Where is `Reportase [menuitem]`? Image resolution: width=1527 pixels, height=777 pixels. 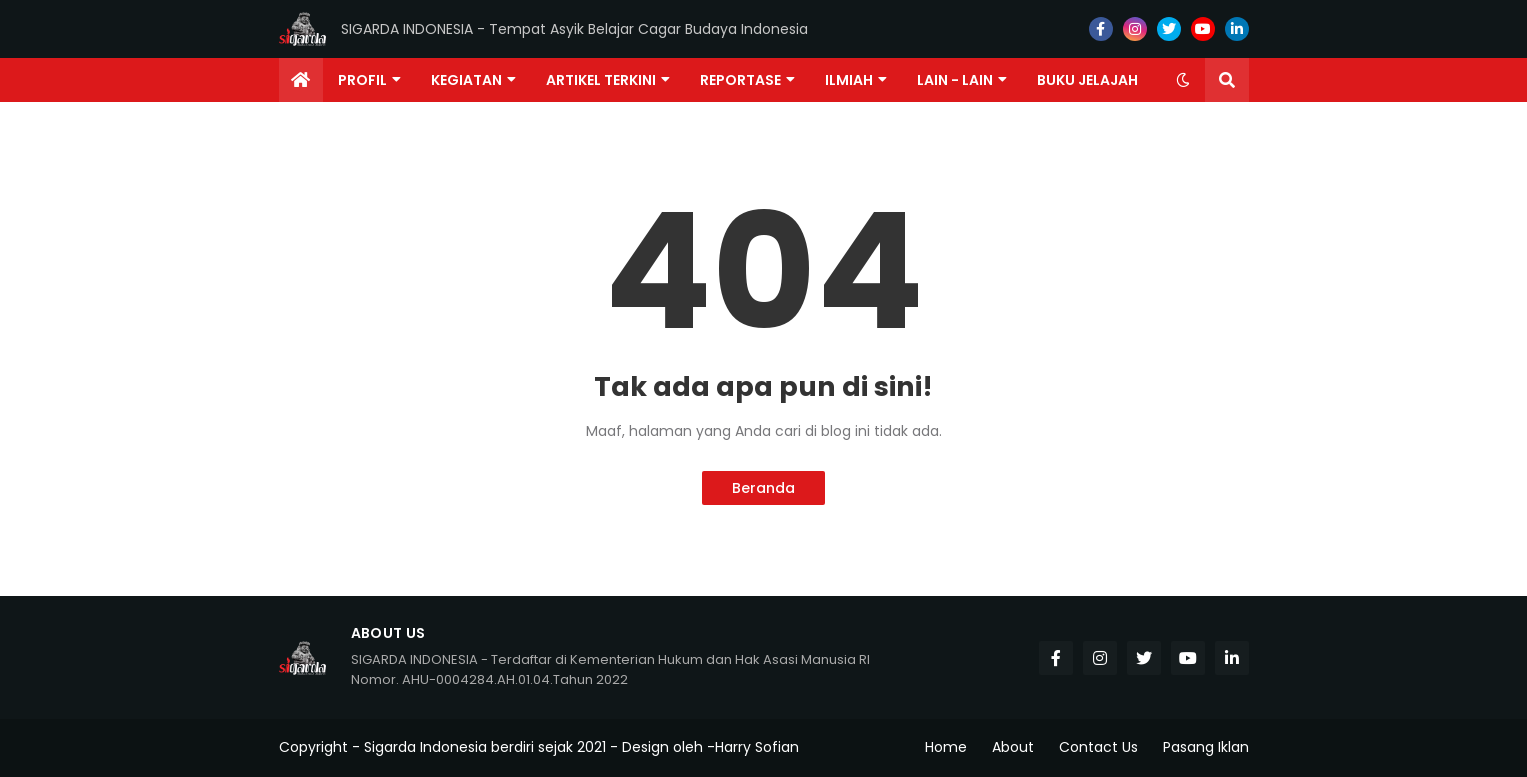
Reportase [menuitem] is located at coordinates (740, 80).